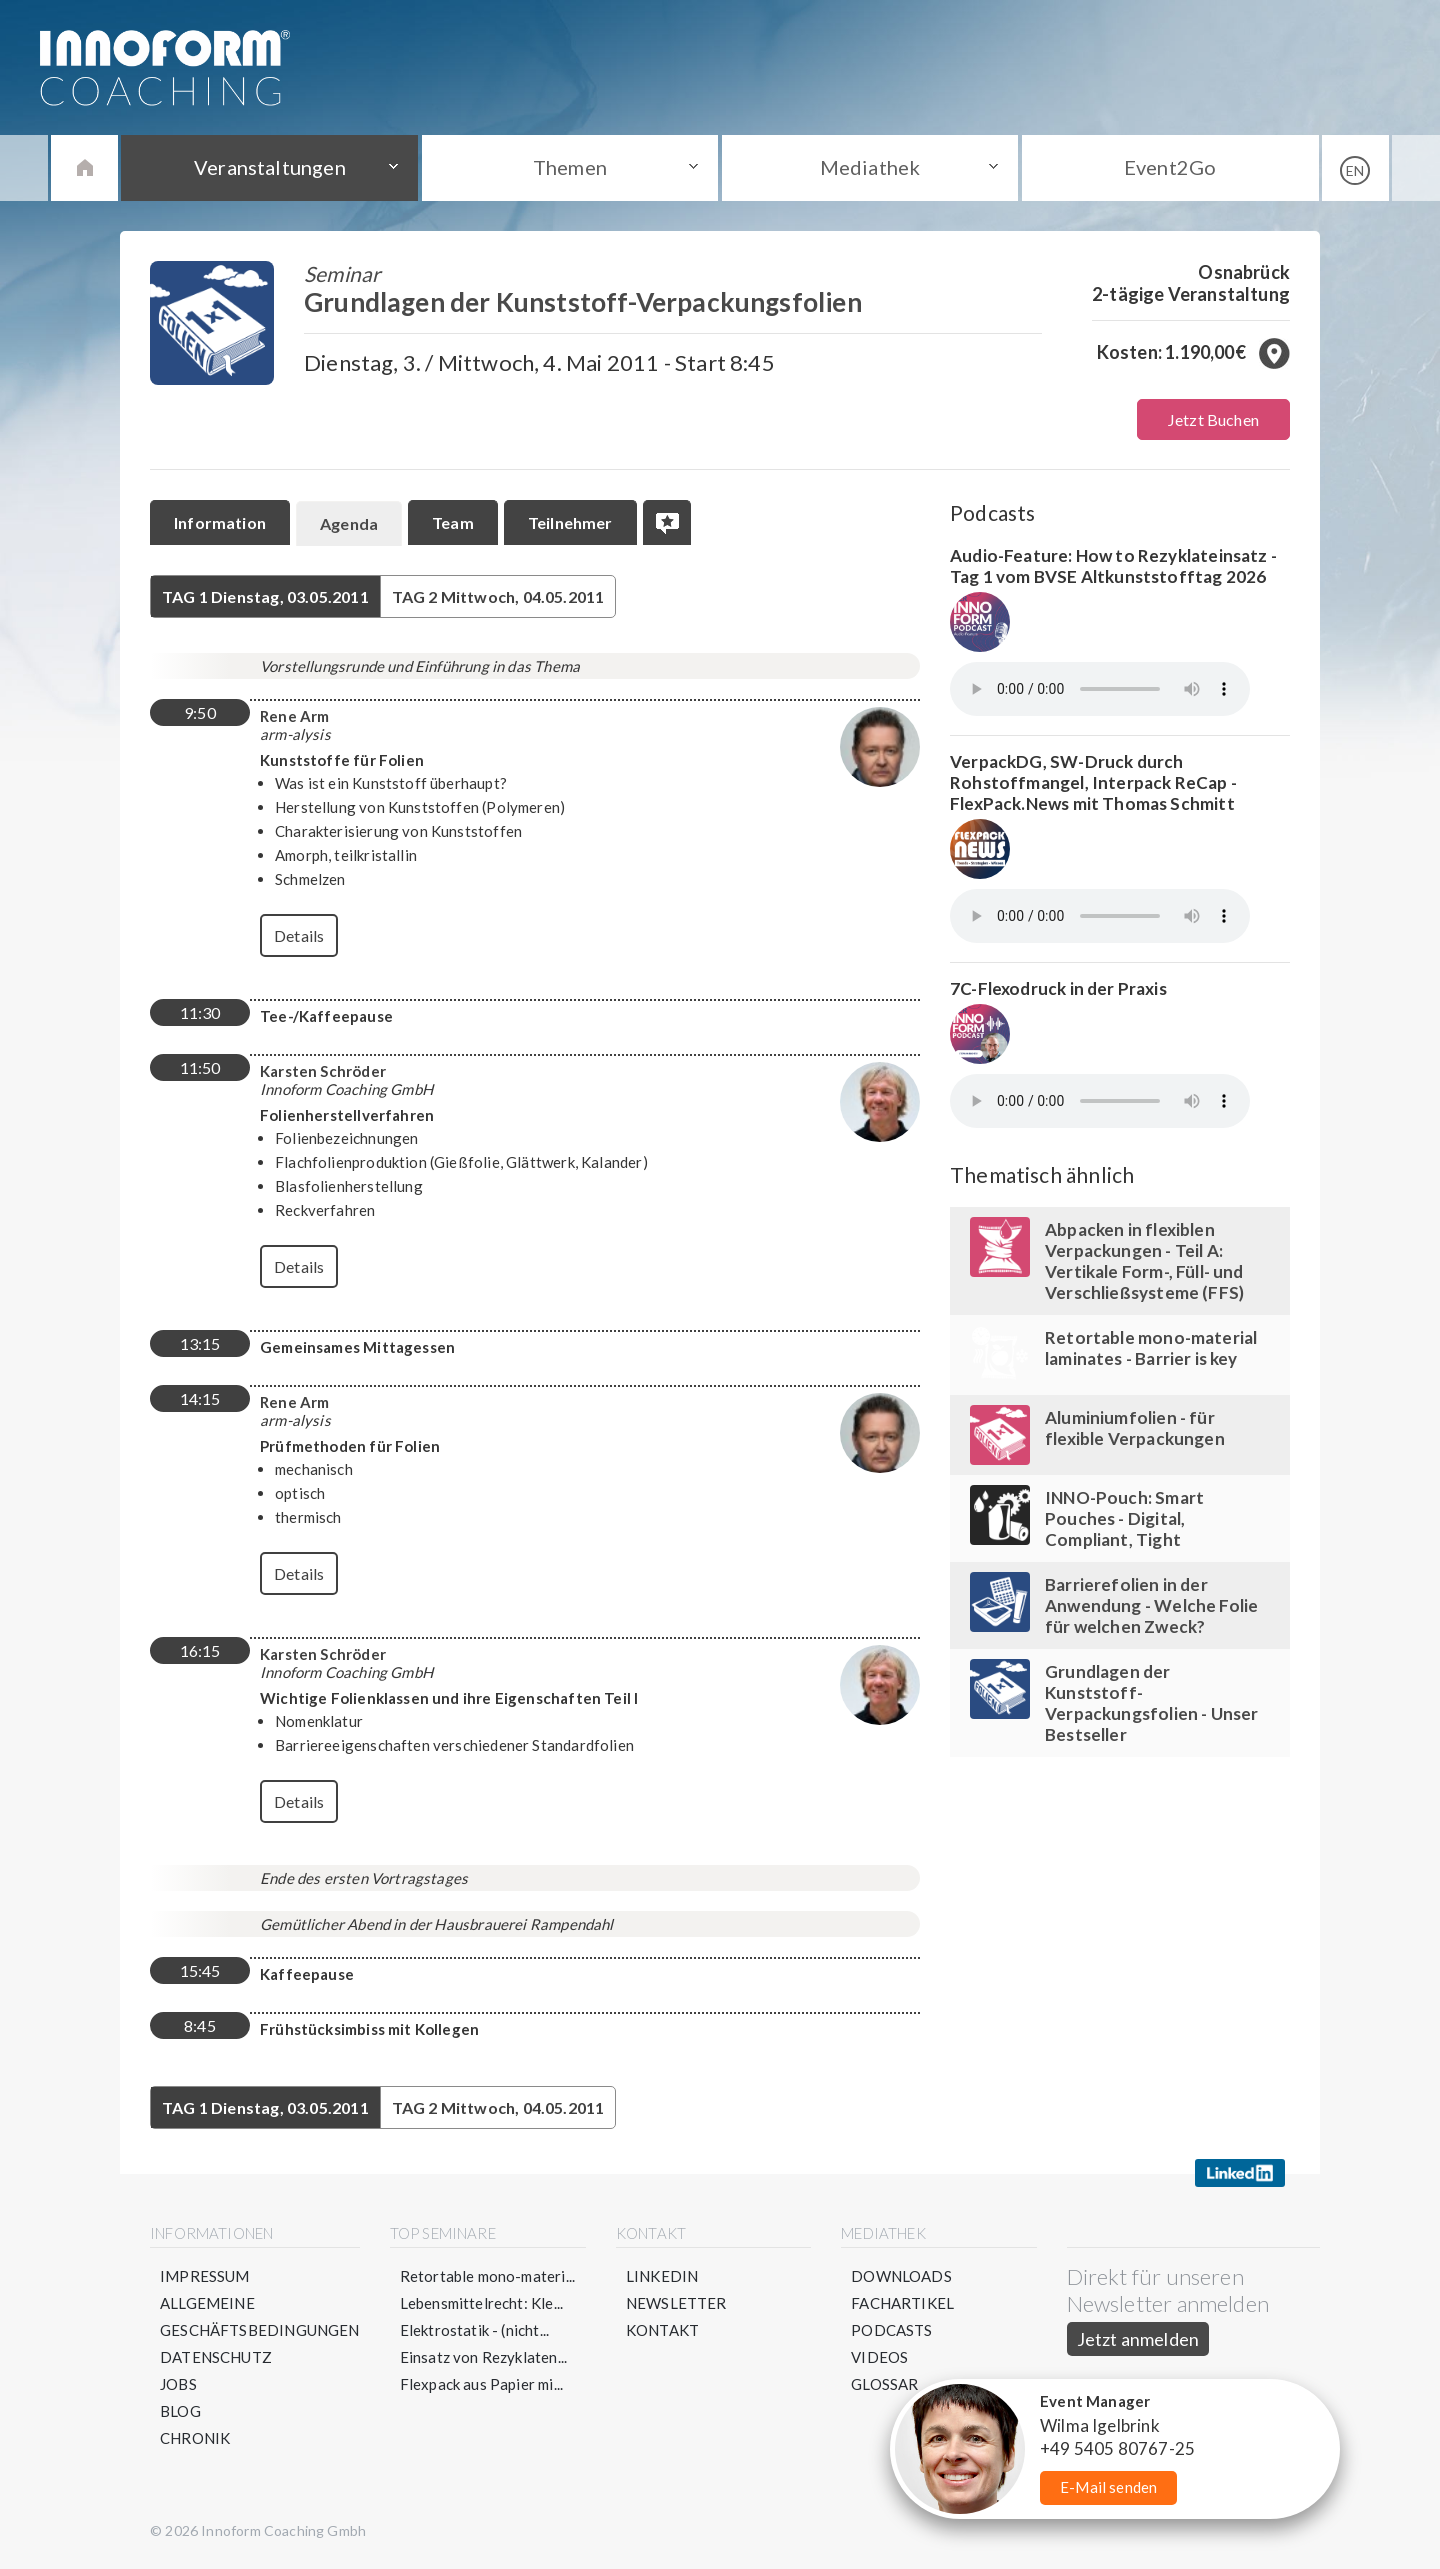  I want to click on Details, so click(299, 935).